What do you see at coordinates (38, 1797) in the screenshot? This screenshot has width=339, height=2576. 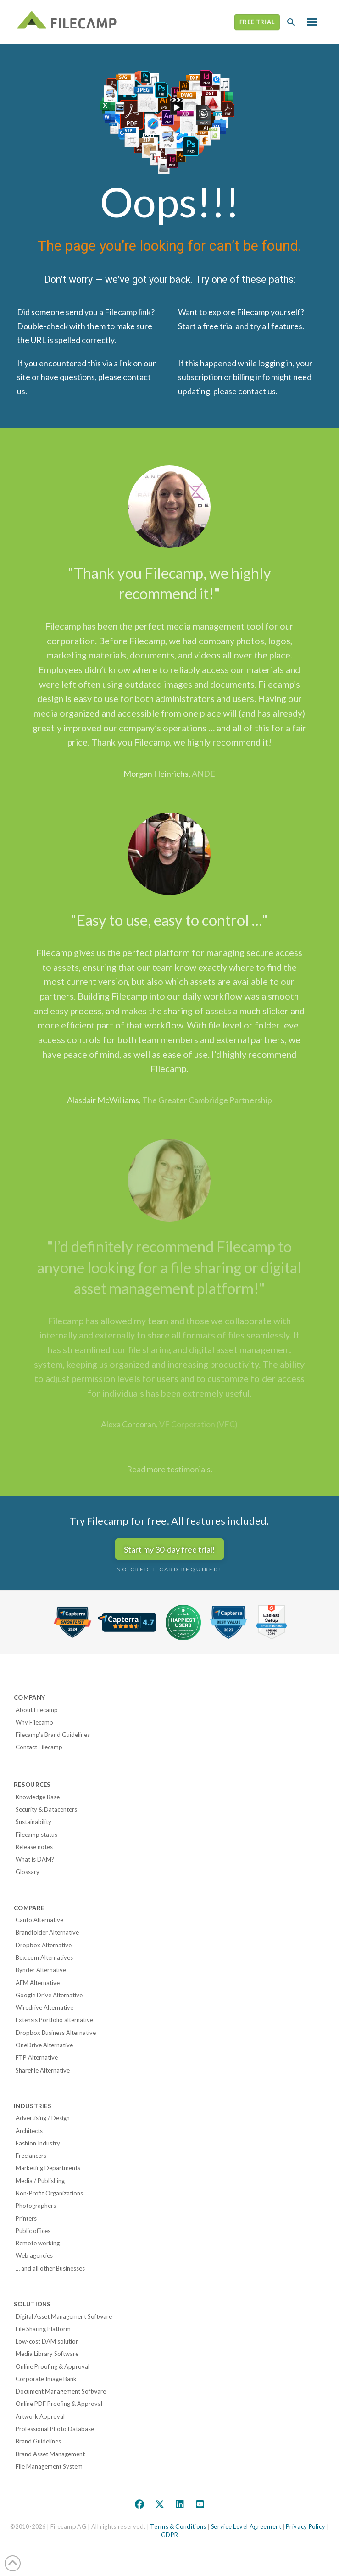 I see `Knowledge Base` at bounding box center [38, 1797].